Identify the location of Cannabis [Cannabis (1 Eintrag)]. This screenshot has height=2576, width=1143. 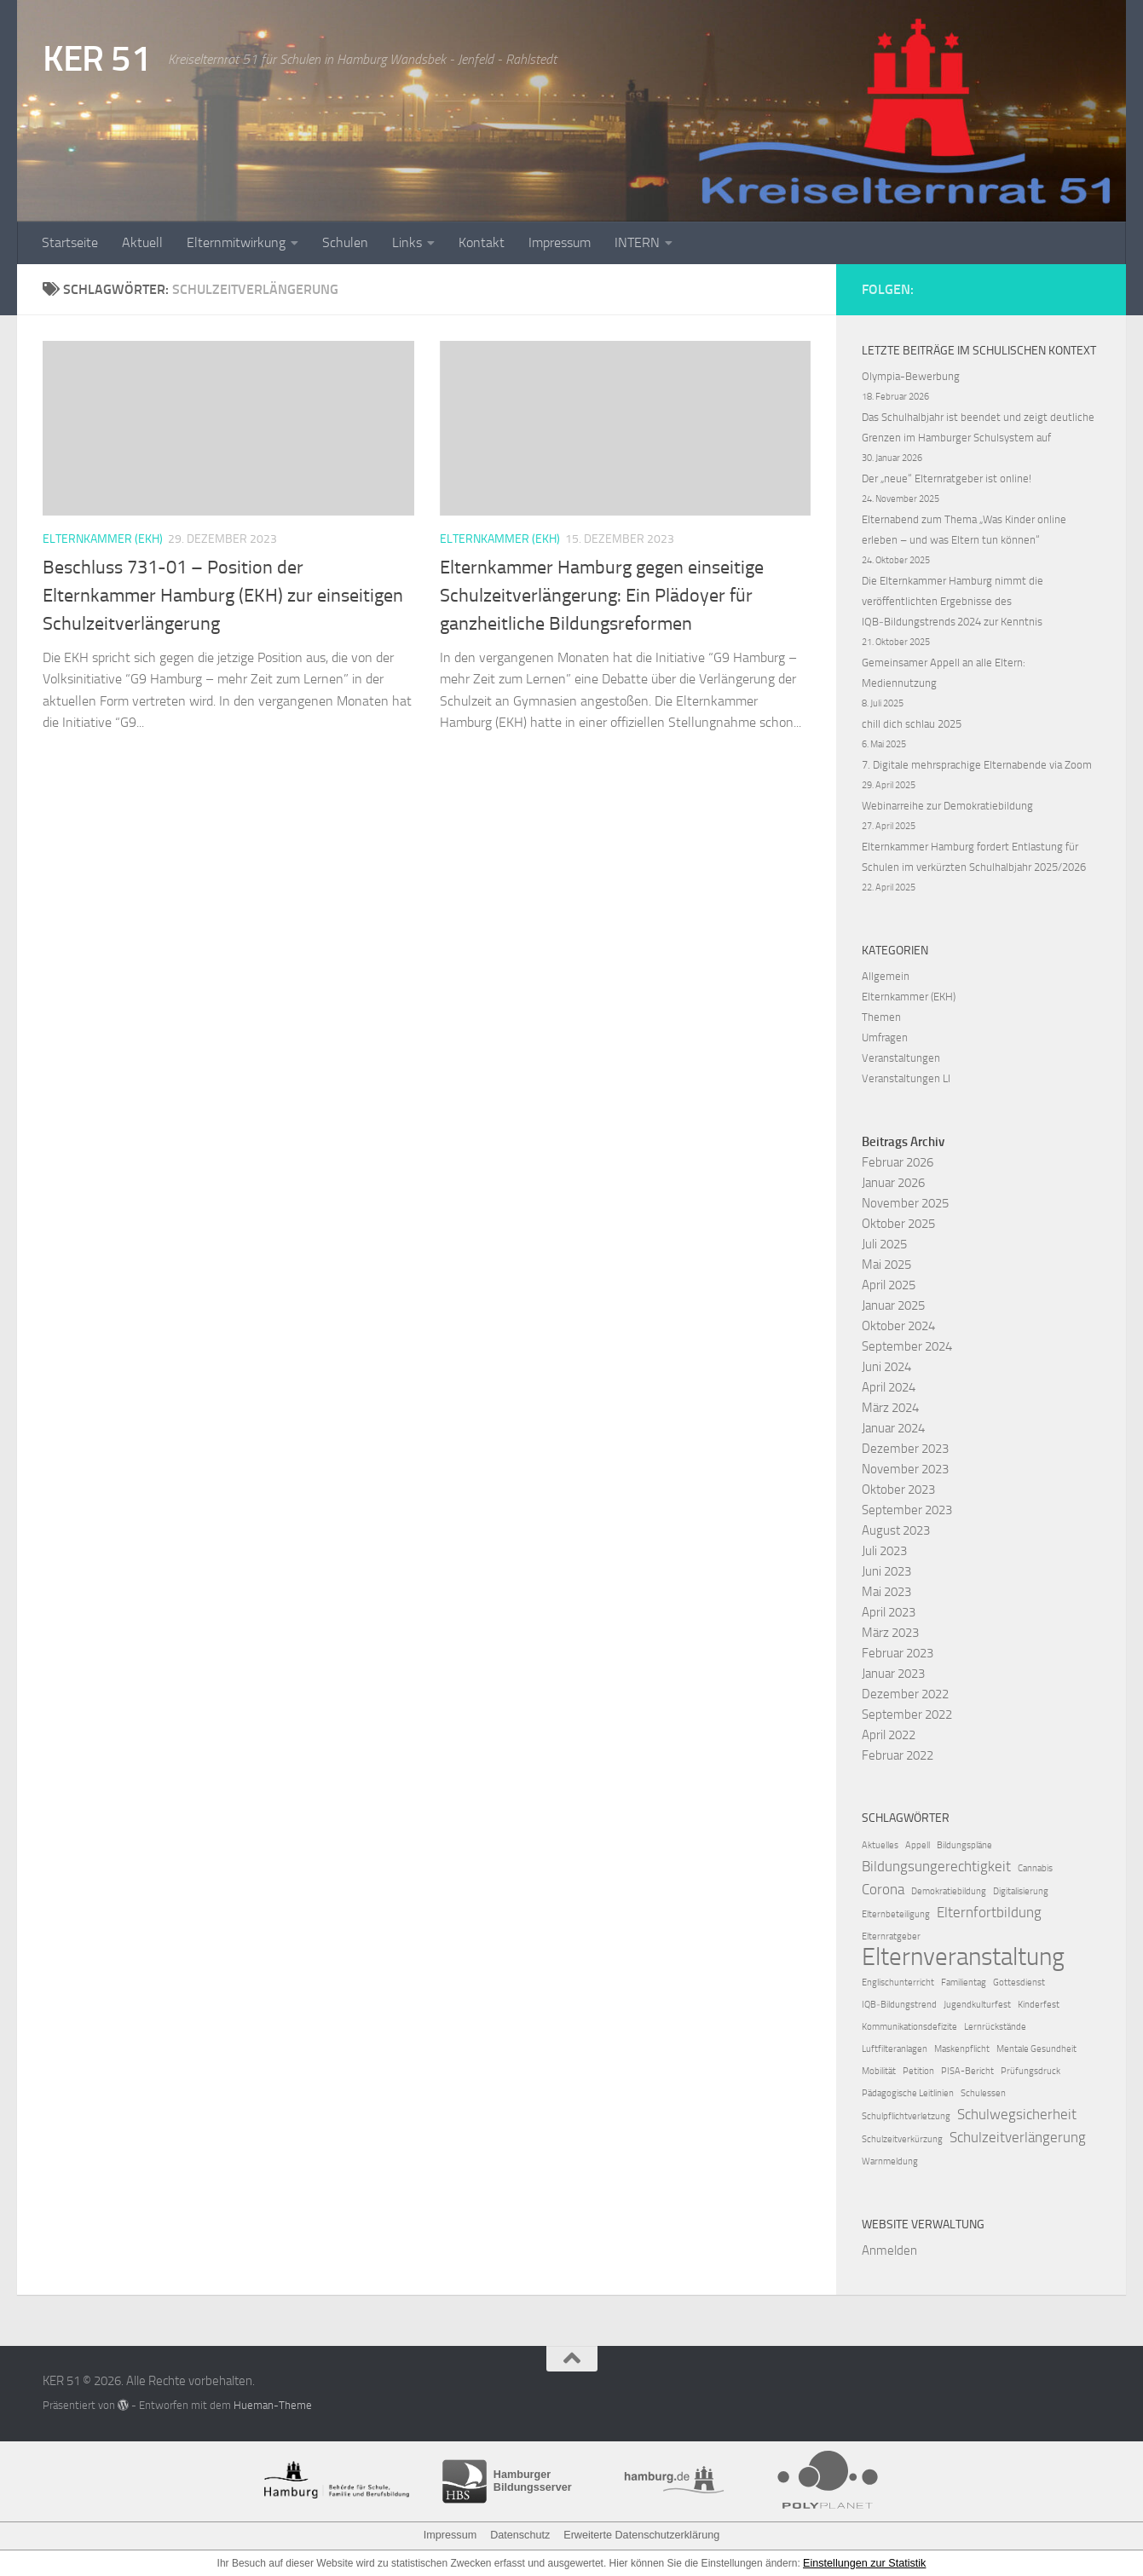
(1035, 1868).